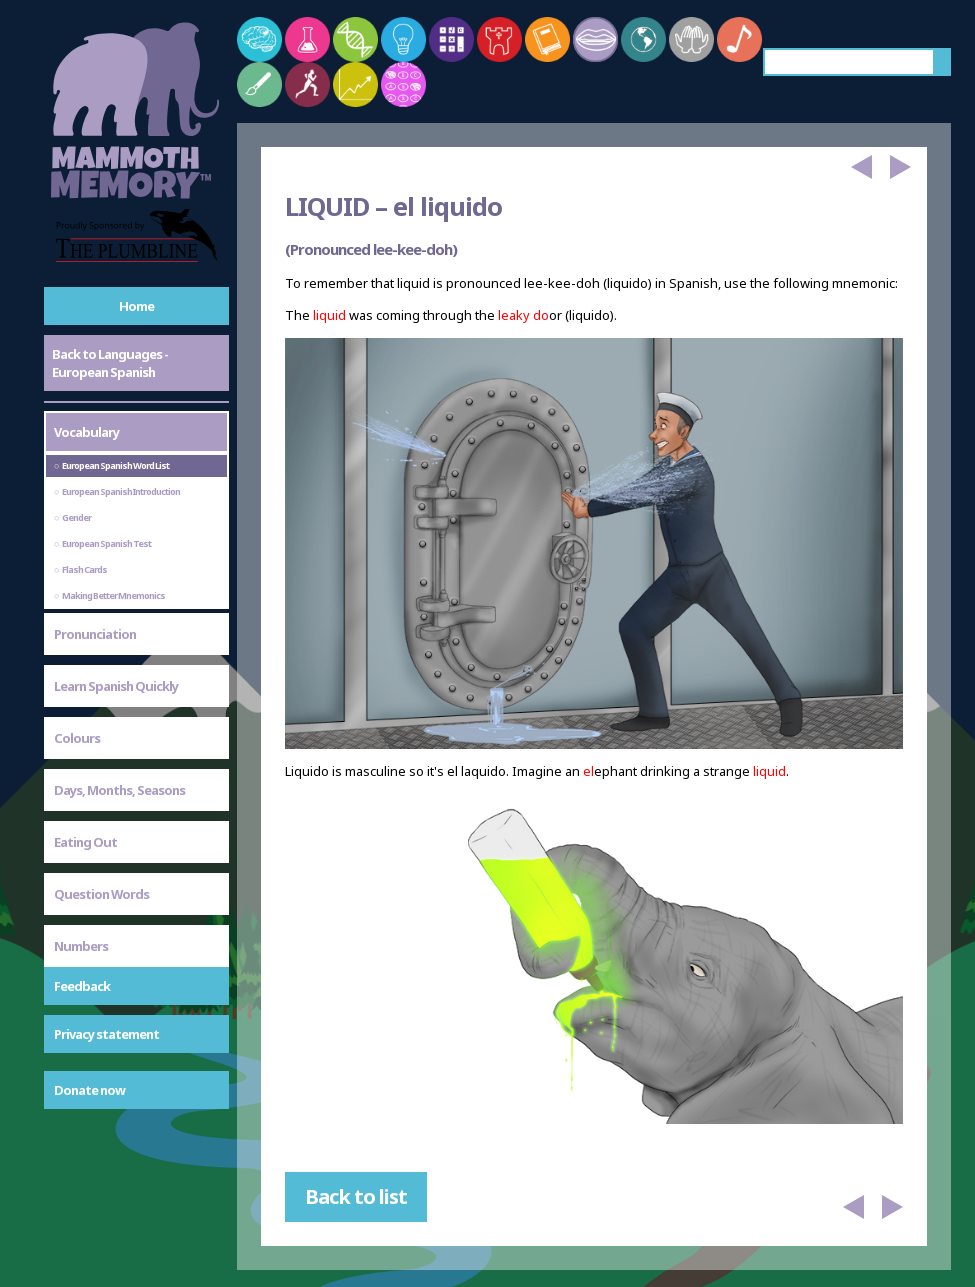  Describe the element at coordinates (86, 432) in the screenshot. I see `Vocabulary` at that location.